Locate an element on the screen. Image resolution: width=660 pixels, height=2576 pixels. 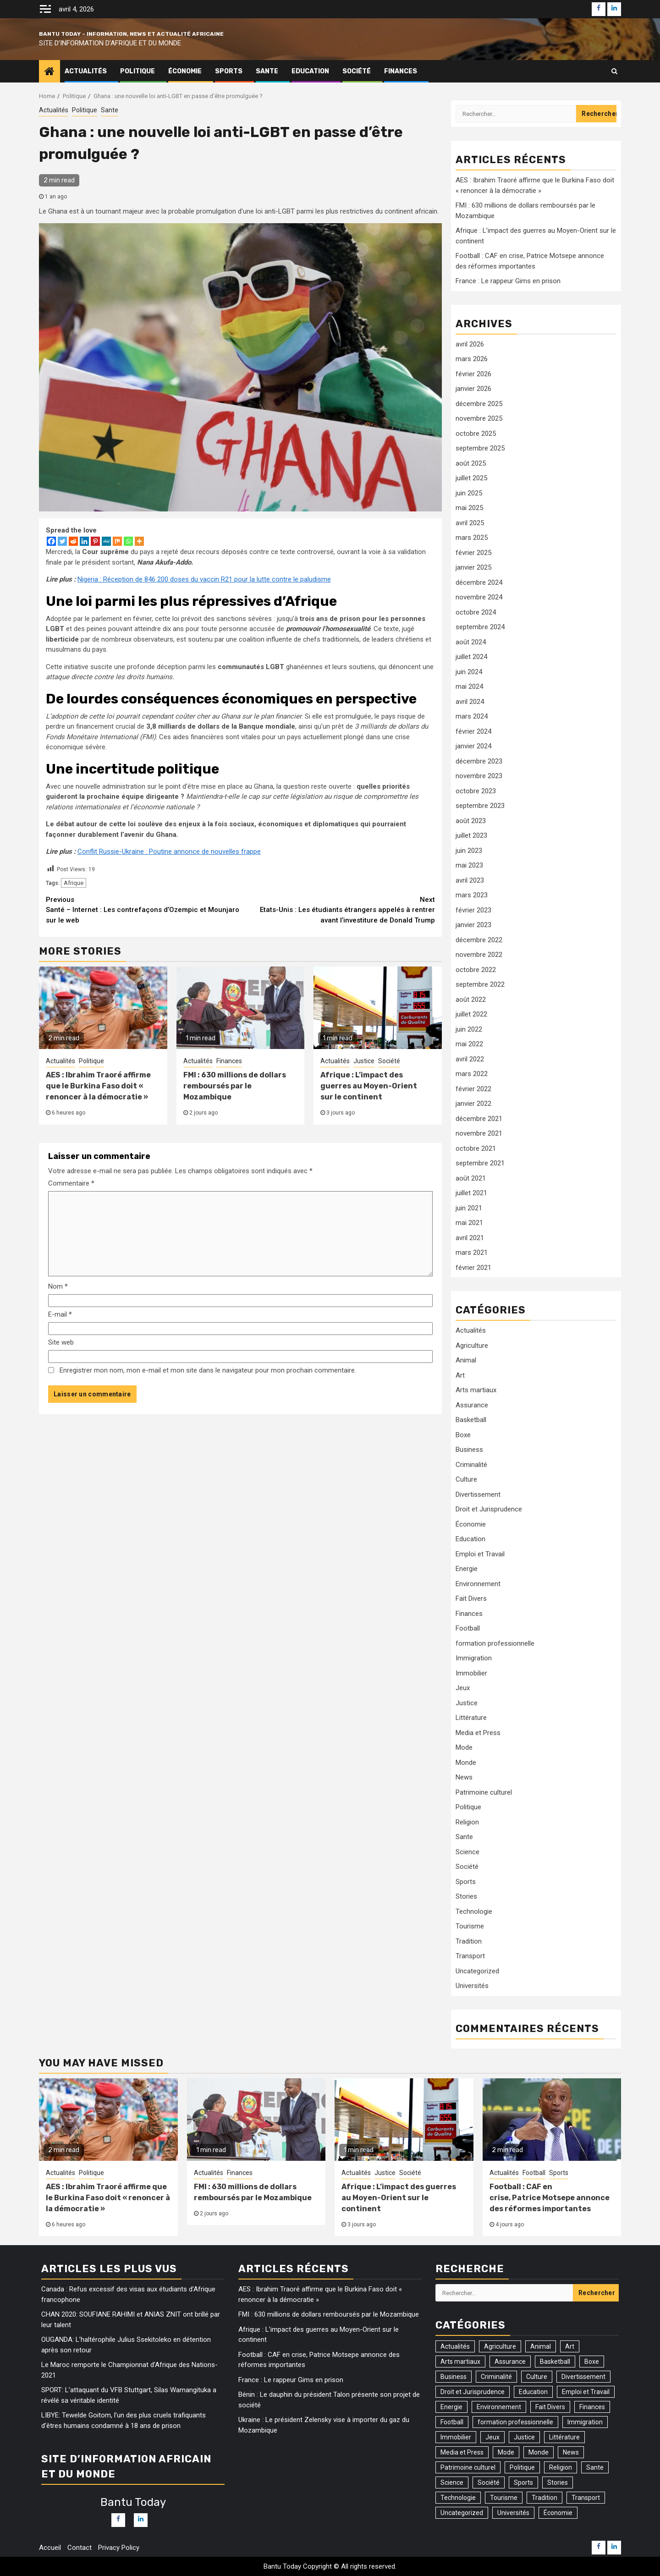
Tradition is located at coordinates (469, 1941).